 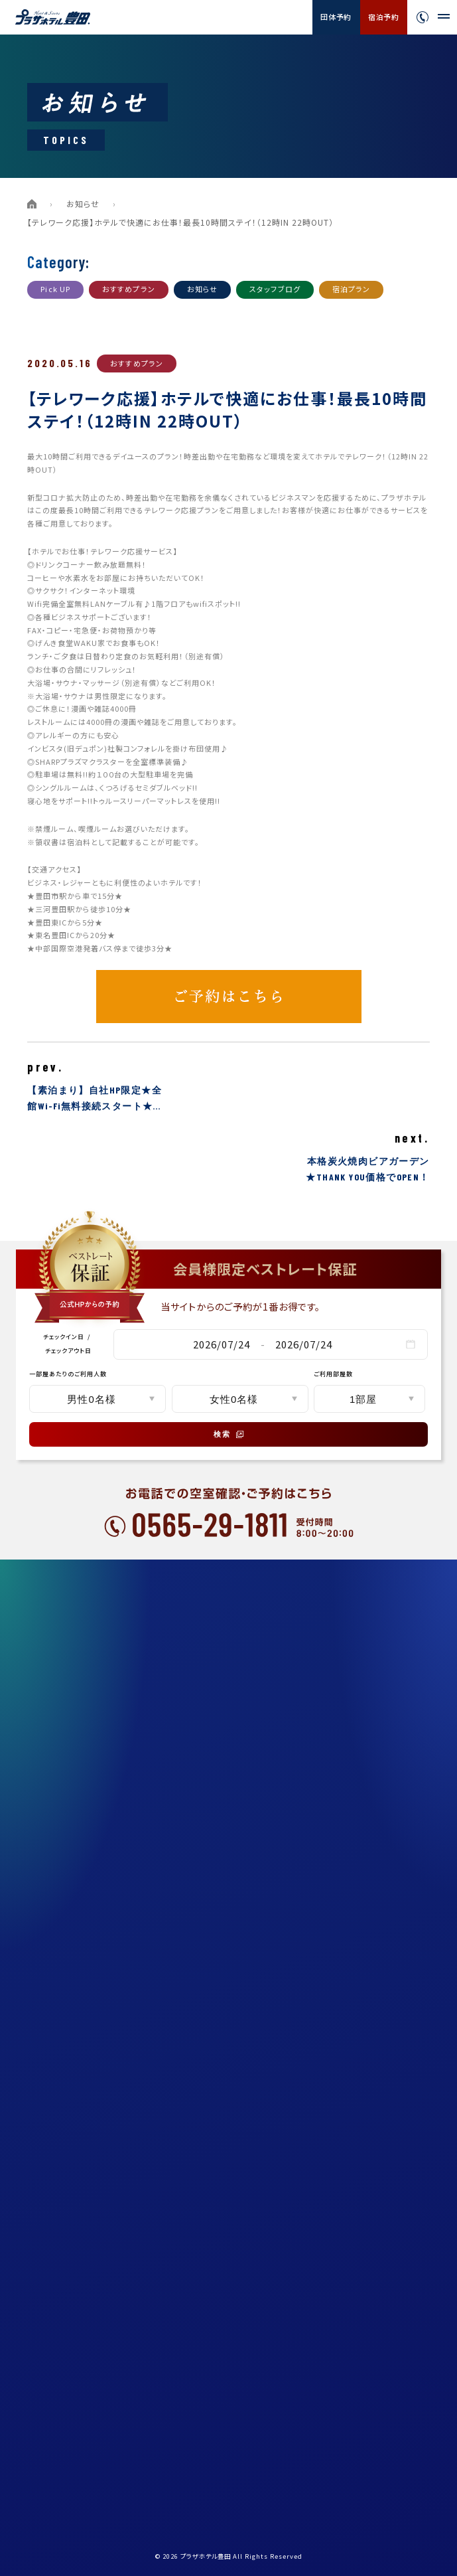 What do you see at coordinates (55, 288) in the screenshot?
I see `Pick UP` at bounding box center [55, 288].